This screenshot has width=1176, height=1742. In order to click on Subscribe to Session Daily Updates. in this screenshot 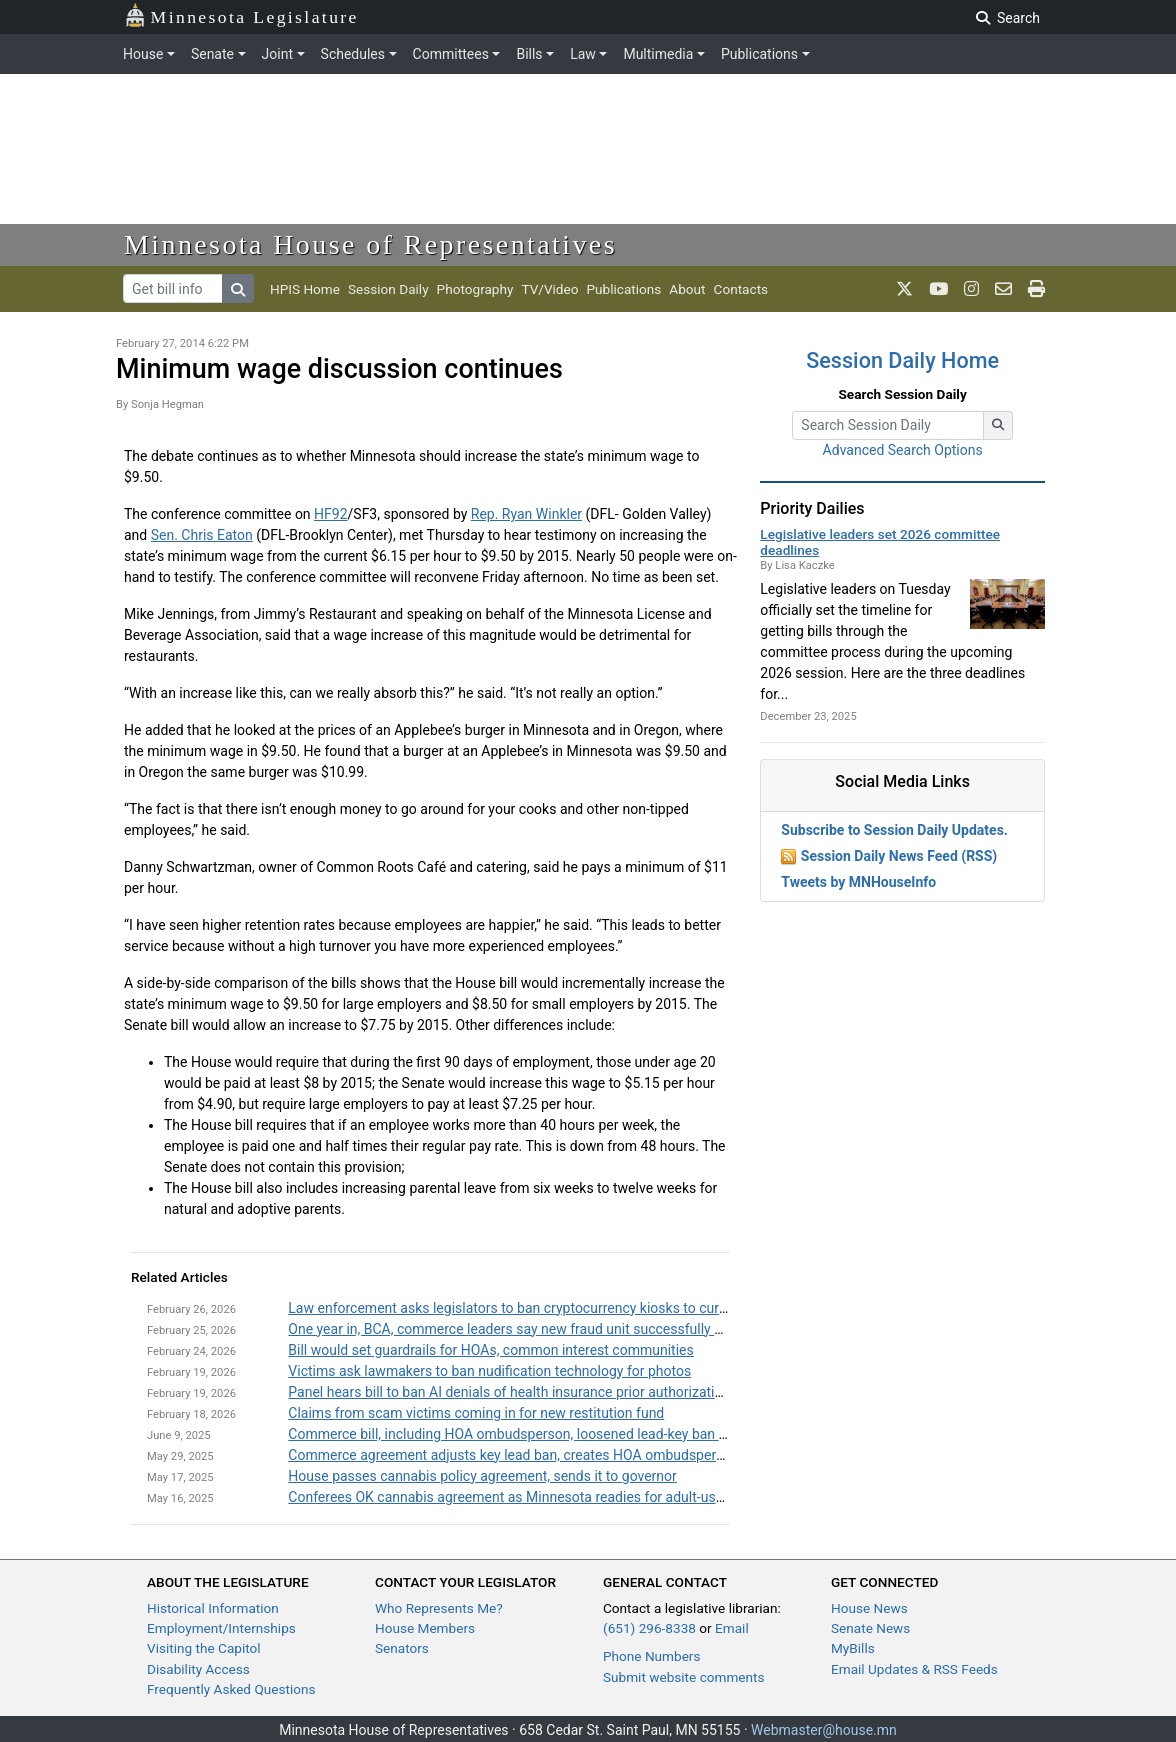, I will do `click(894, 830)`.